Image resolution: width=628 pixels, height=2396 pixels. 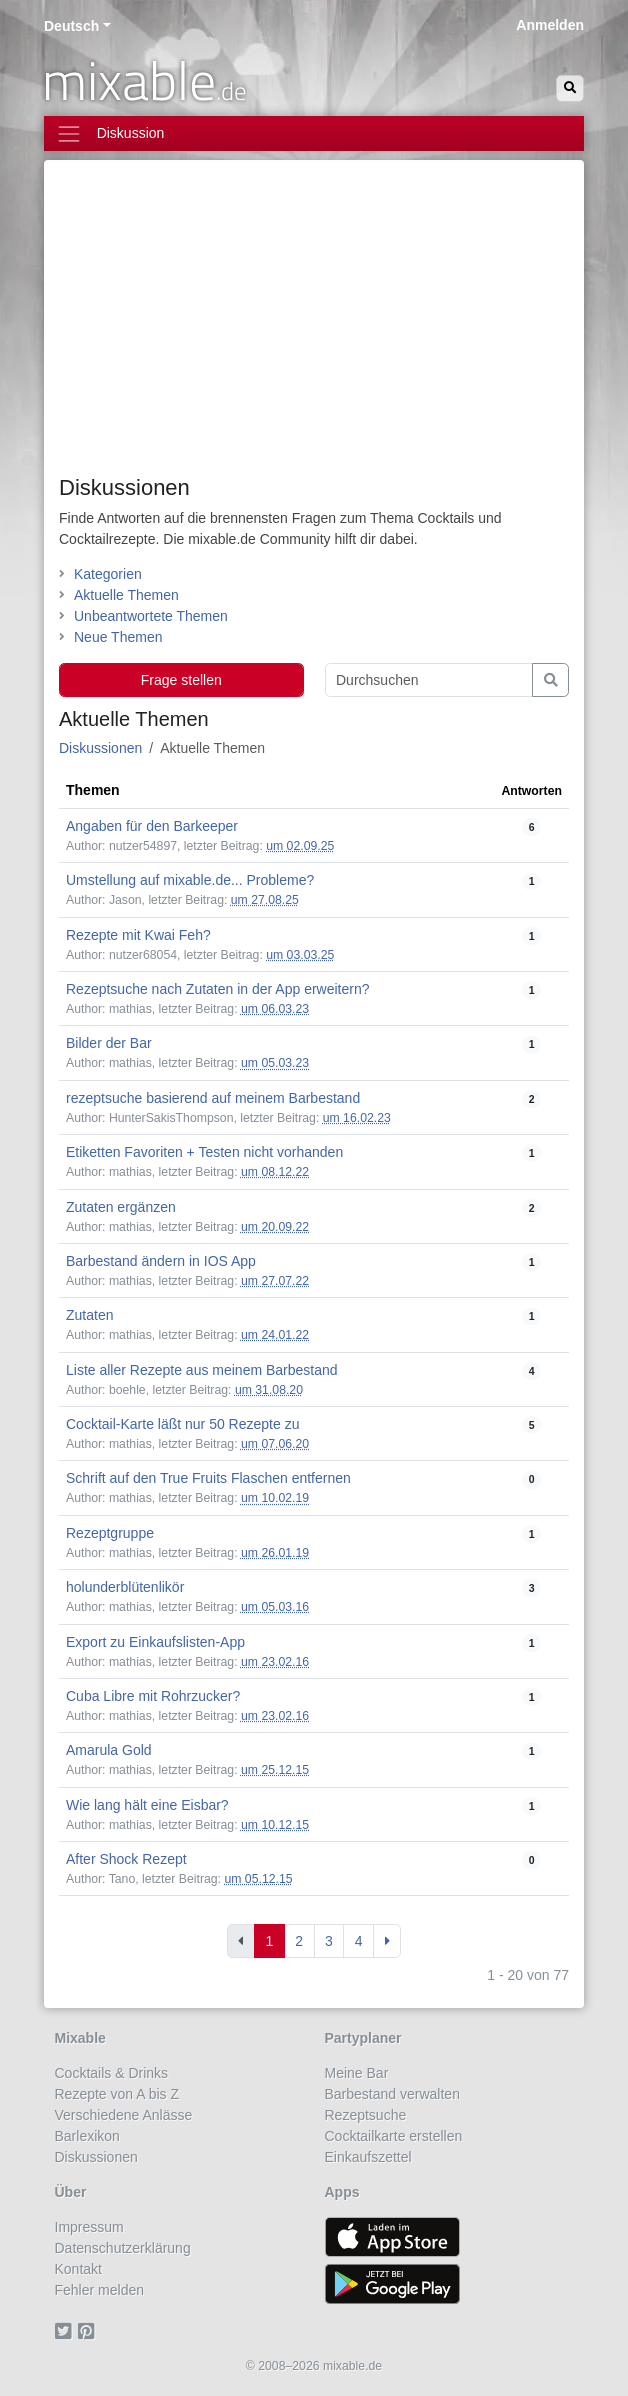 What do you see at coordinates (213, 1098) in the screenshot?
I see `rezeptsuche basierend auf meinem Barbestand` at bounding box center [213, 1098].